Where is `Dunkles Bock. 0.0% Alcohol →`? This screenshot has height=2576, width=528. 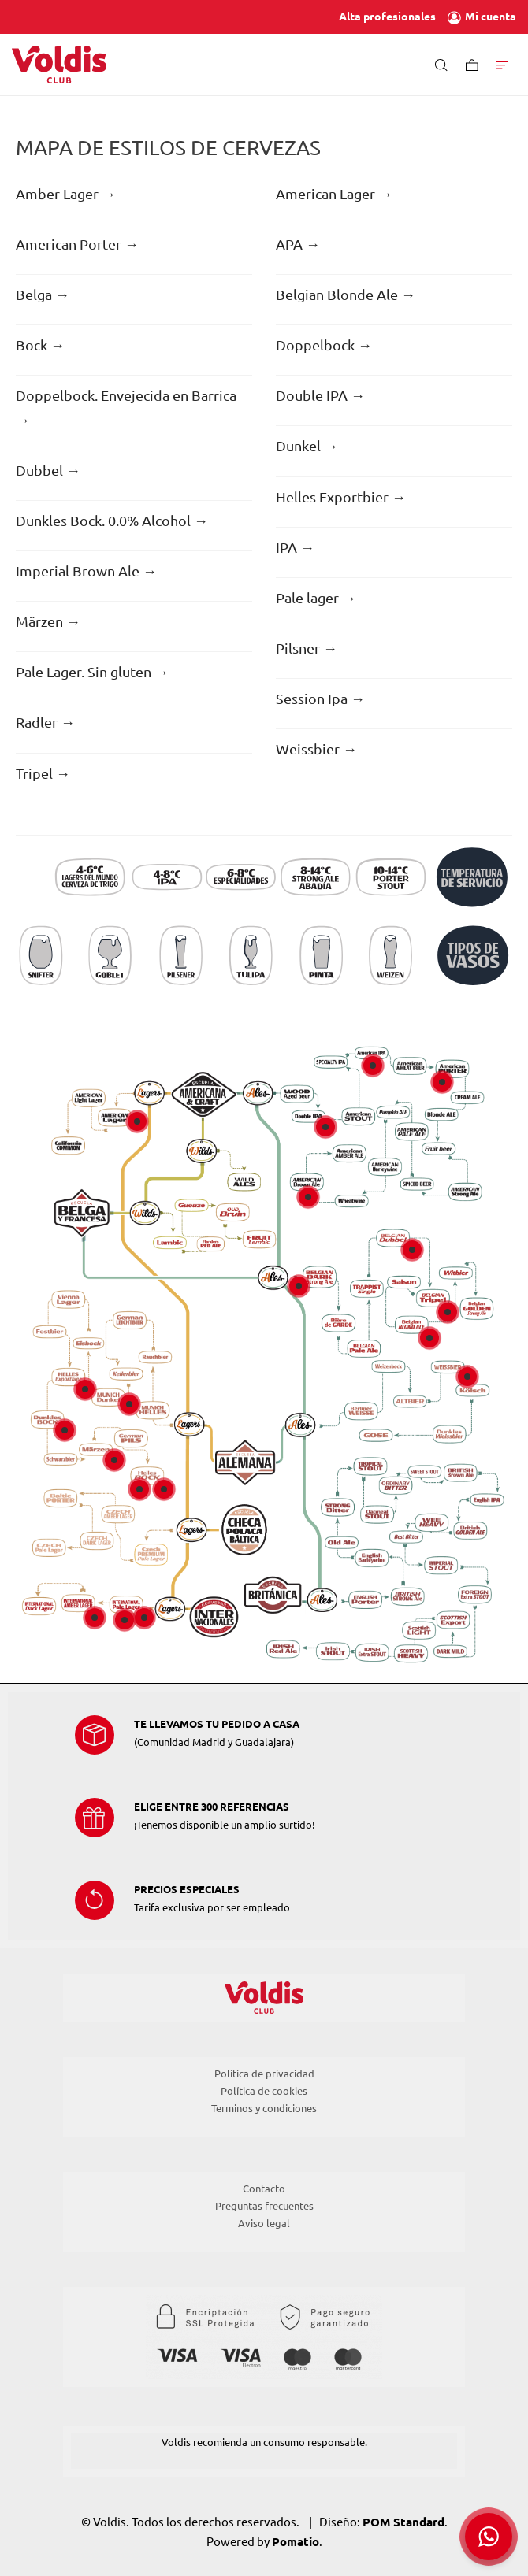 Dunkles Bock. 0.0% Alcohol → is located at coordinates (112, 520).